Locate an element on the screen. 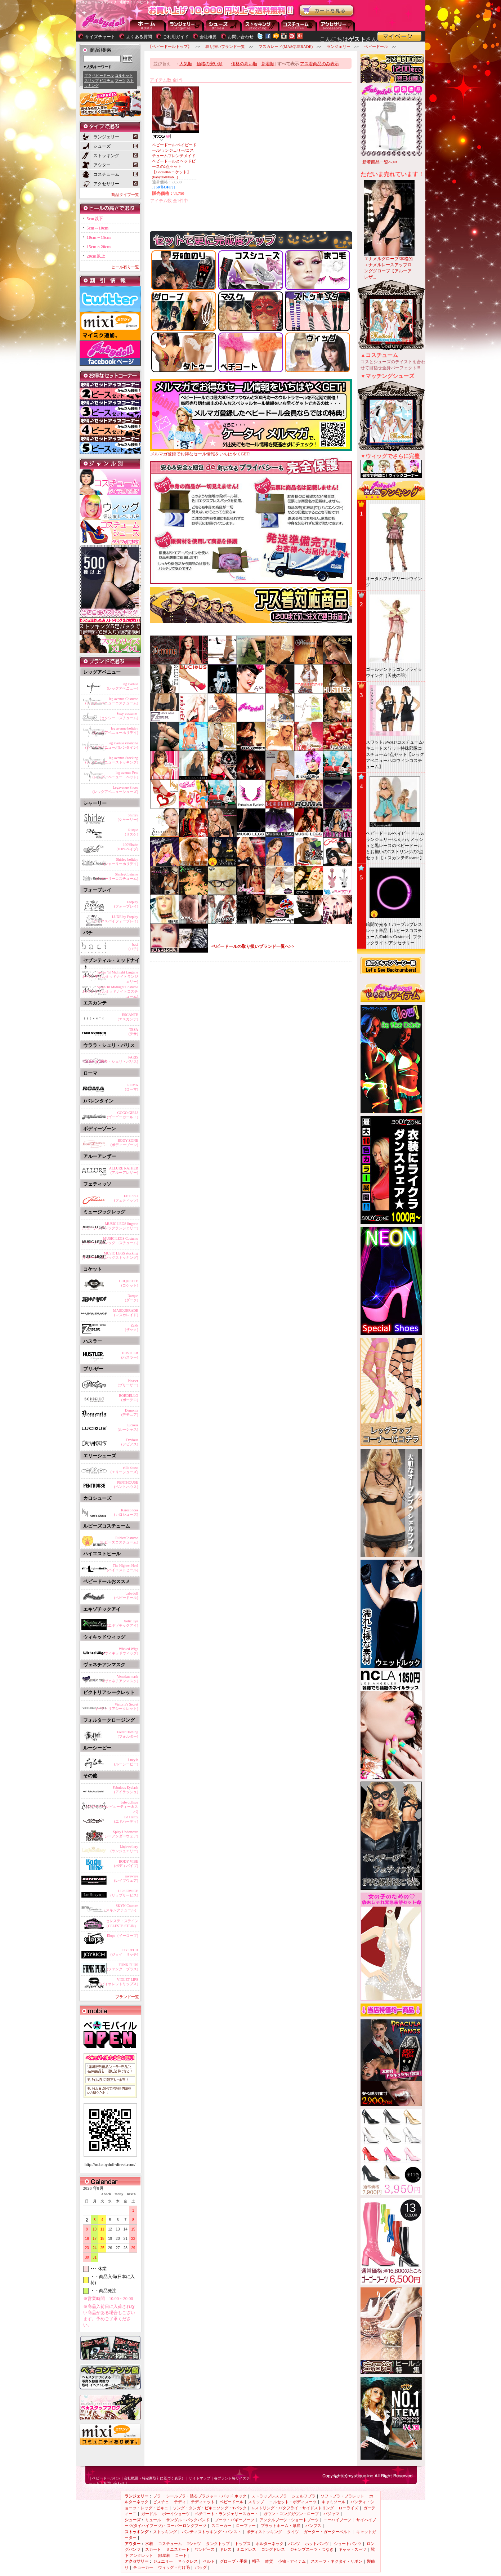  ペチコート・ランジェリースカート is located at coordinates (226, 2514).